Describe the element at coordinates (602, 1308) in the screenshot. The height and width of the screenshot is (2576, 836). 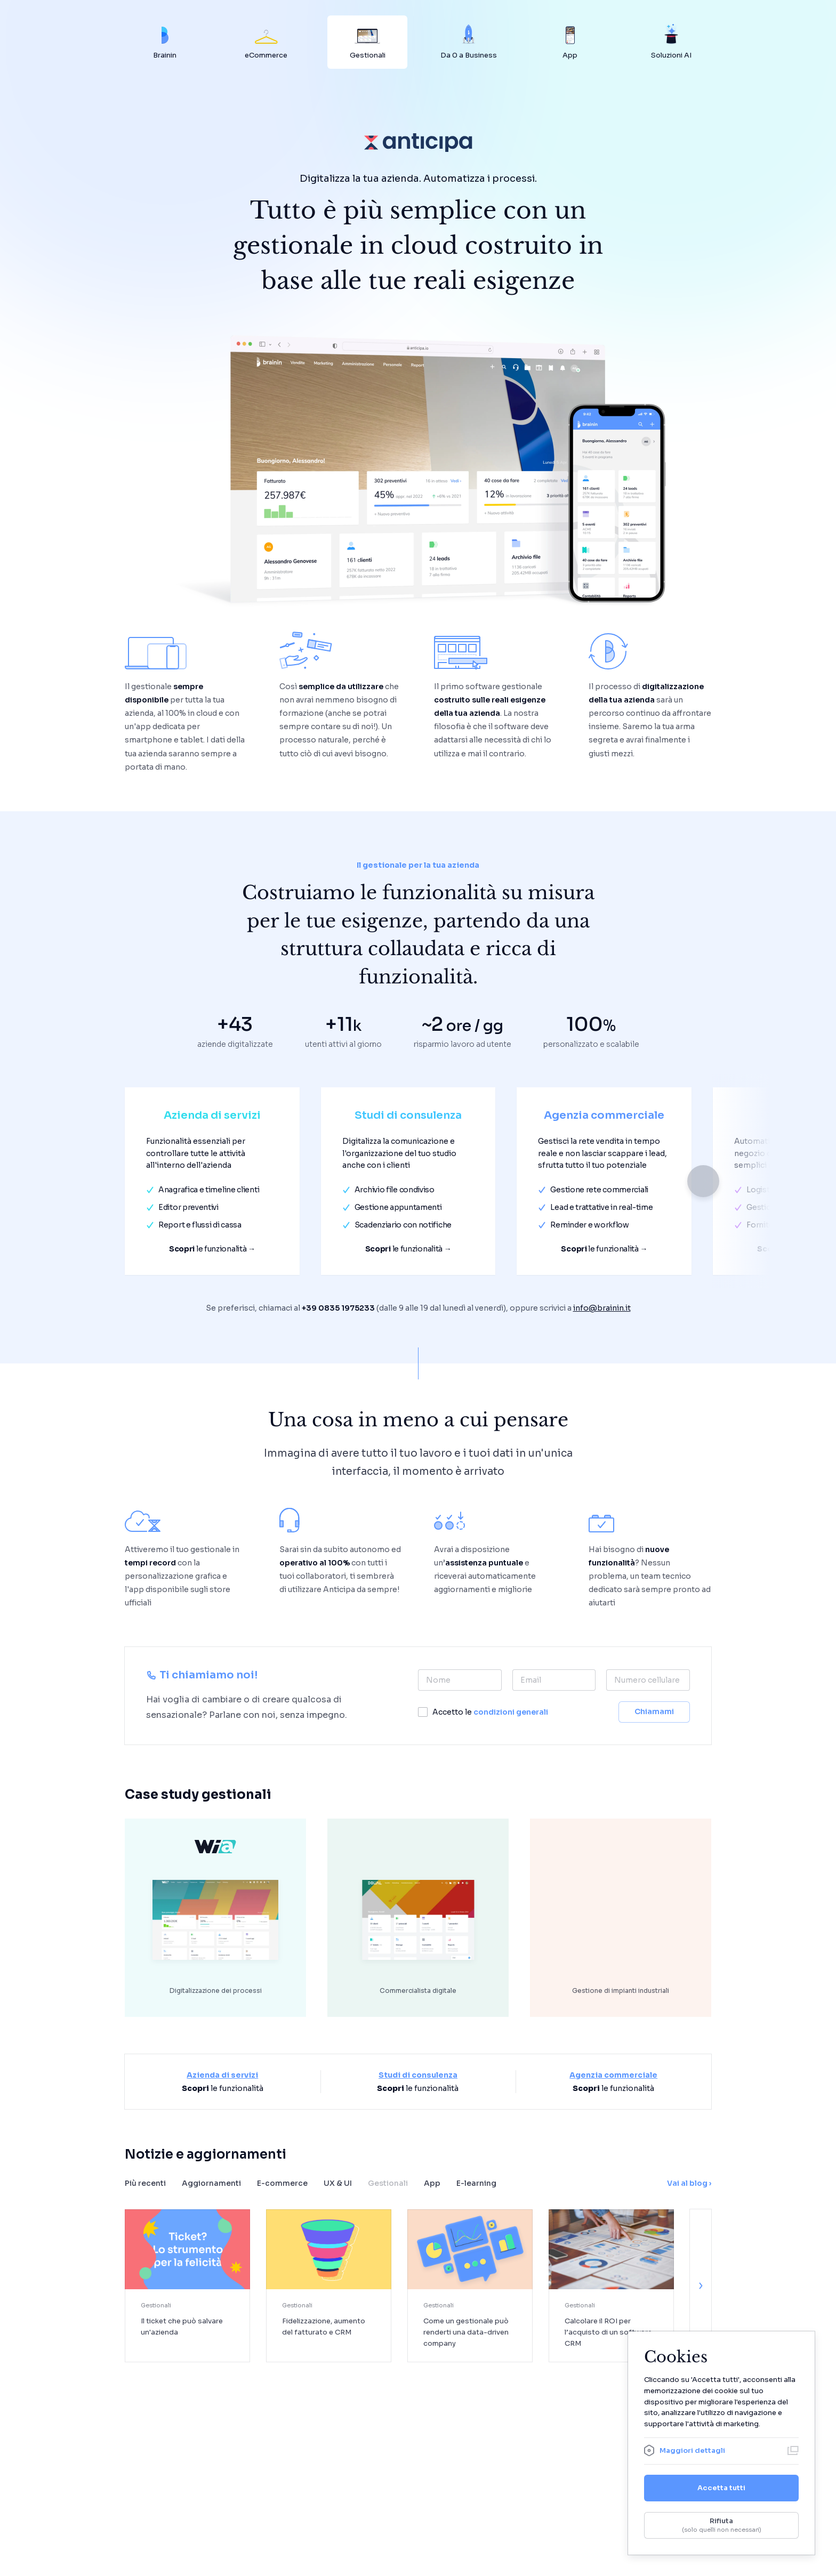
I see `info@brainin.it` at that location.